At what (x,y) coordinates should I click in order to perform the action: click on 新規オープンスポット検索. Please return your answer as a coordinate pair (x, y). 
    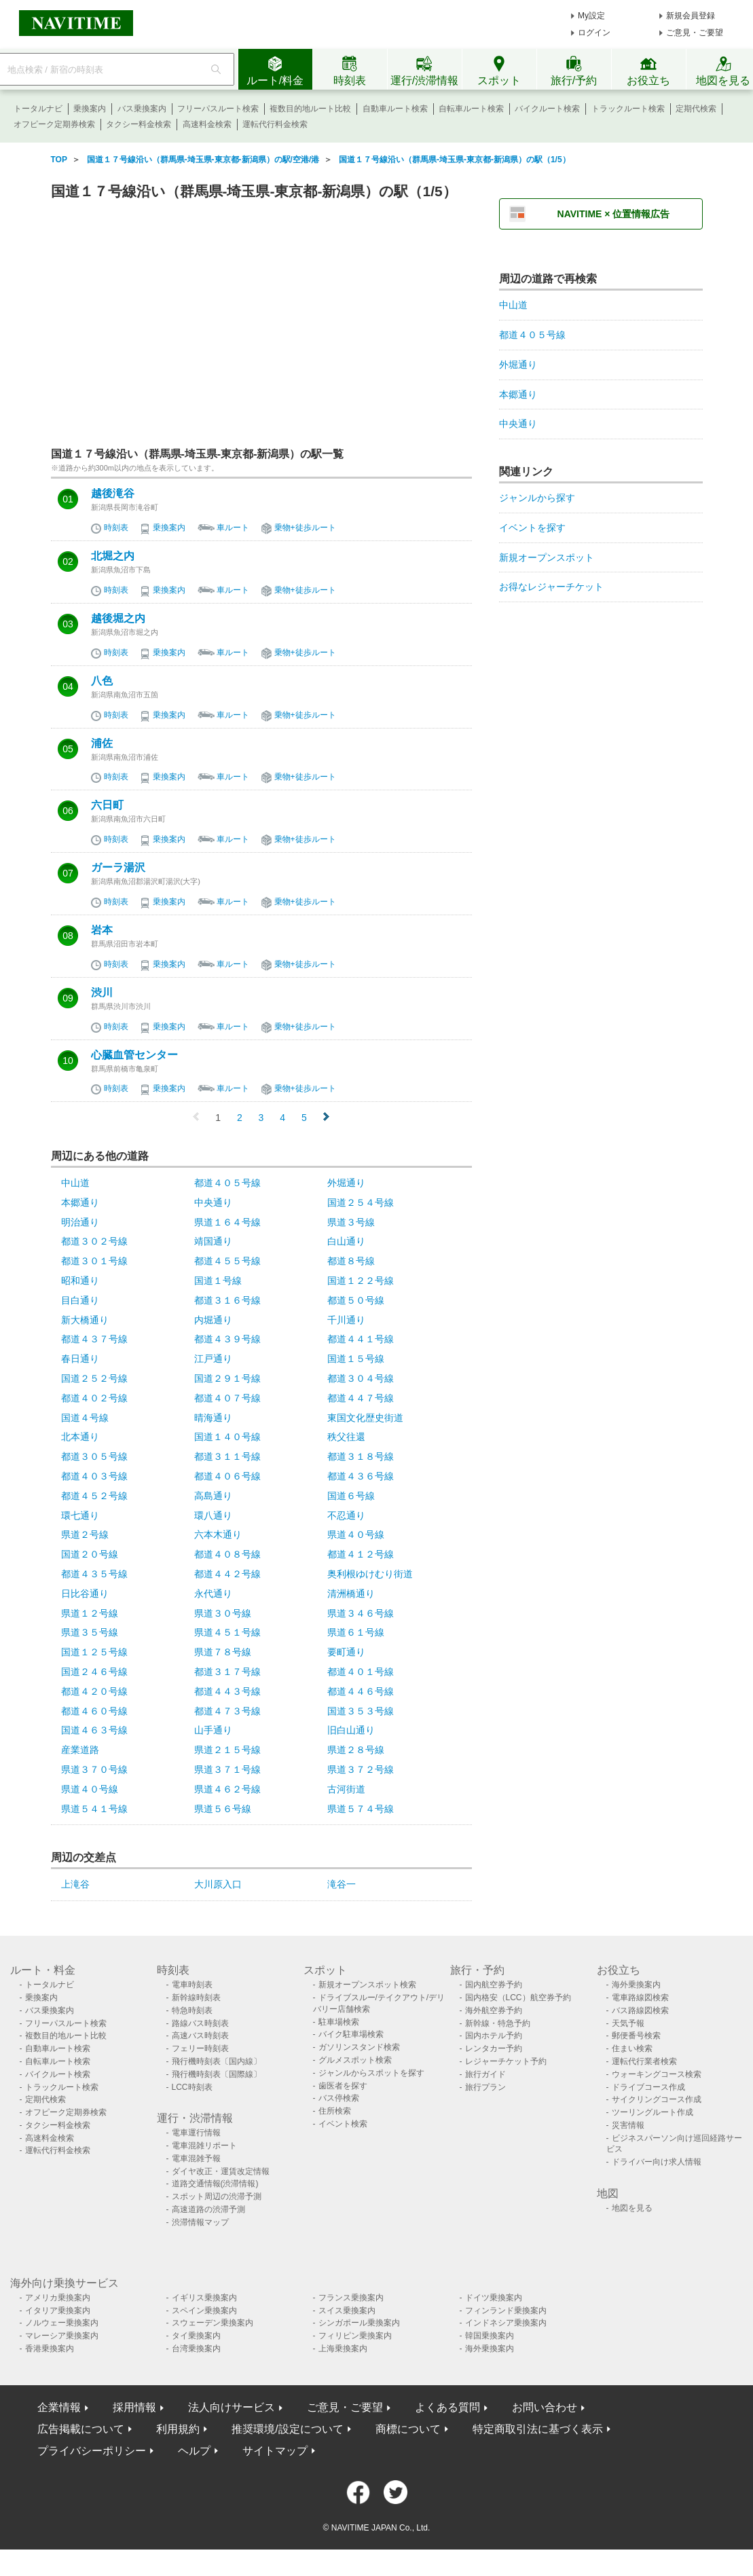
    Looking at the image, I should click on (367, 1984).